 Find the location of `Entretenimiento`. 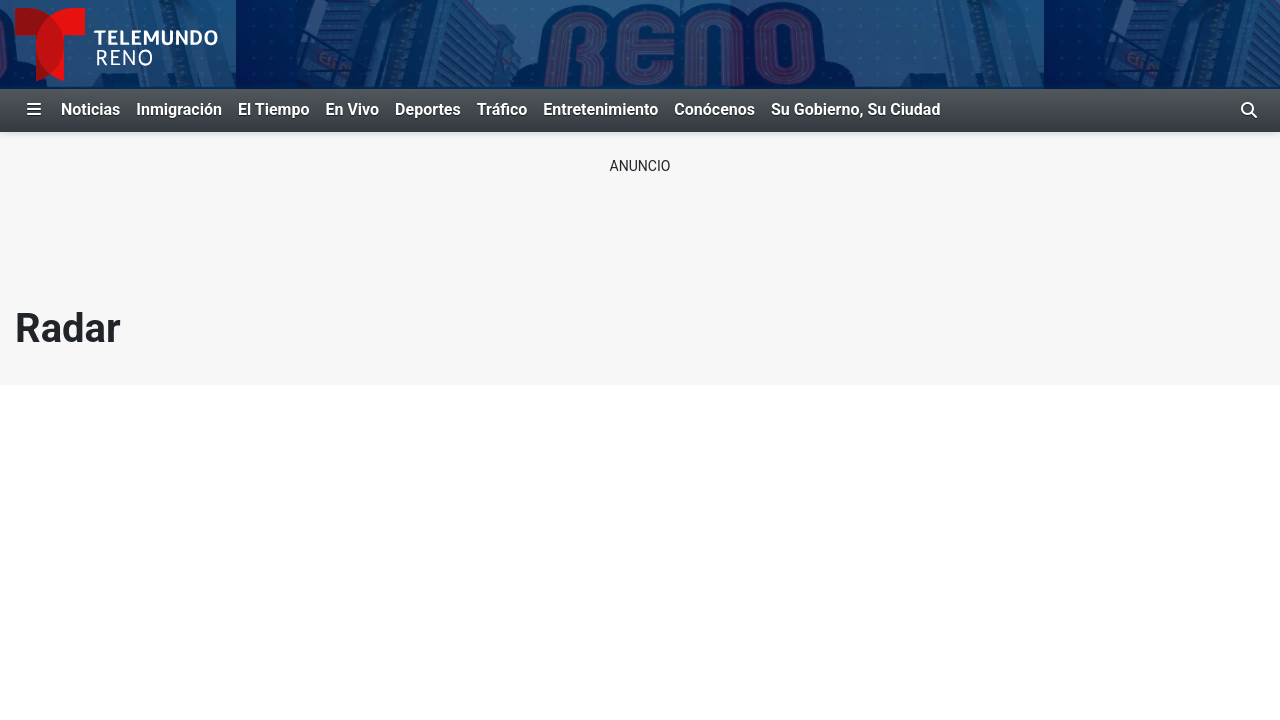

Entretenimiento is located at coordinates (600, 109).